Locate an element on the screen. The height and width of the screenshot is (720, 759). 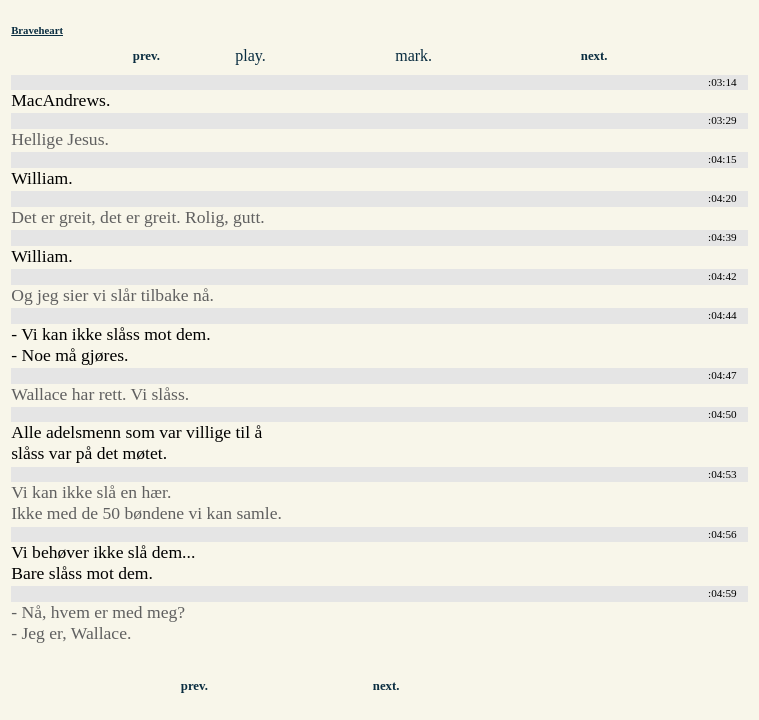
prev. is located at coordinates (146, 56).